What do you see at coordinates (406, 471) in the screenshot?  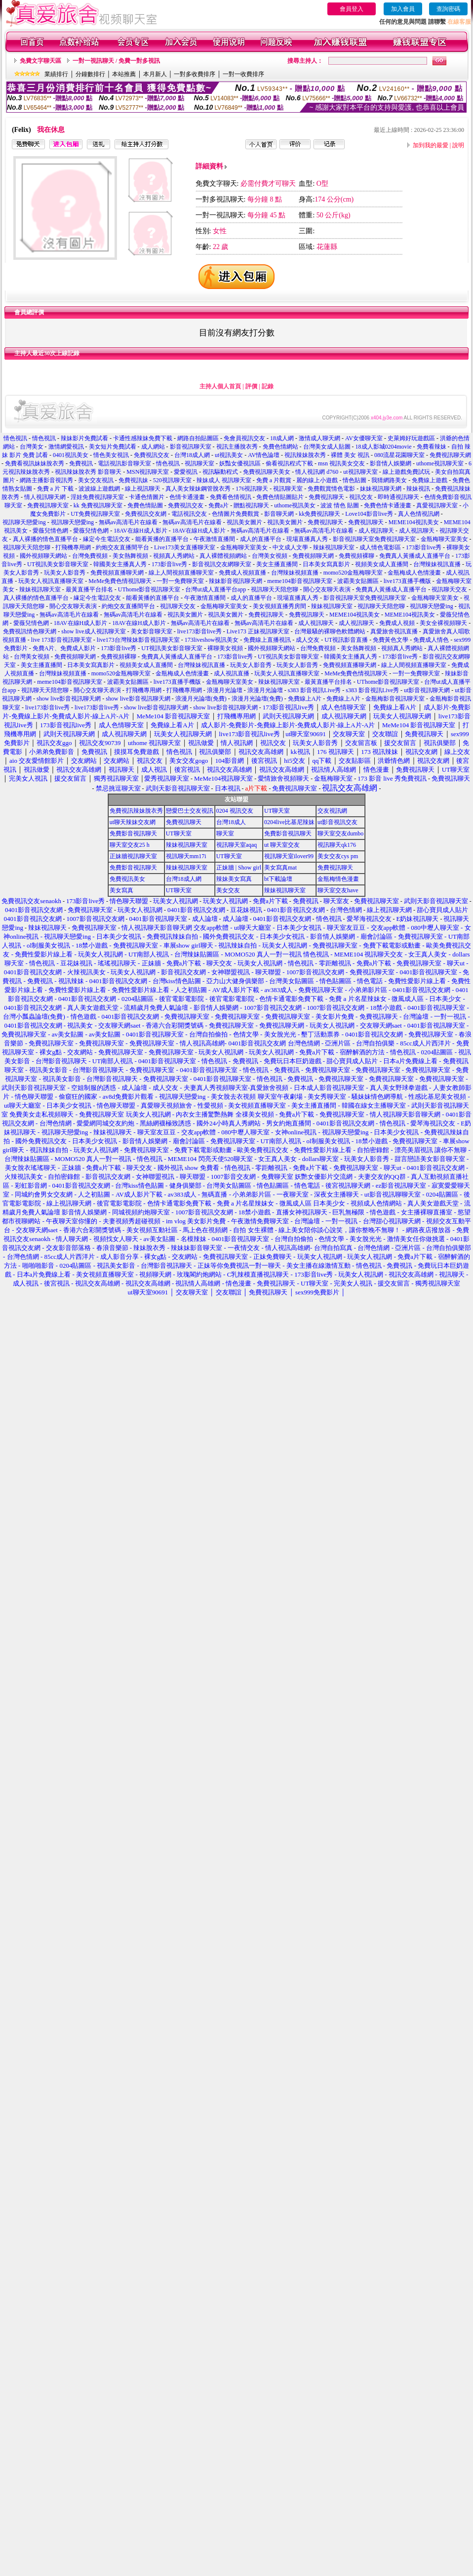 I see `線上遊戲免費試玩` at bounding box center [406, 471].